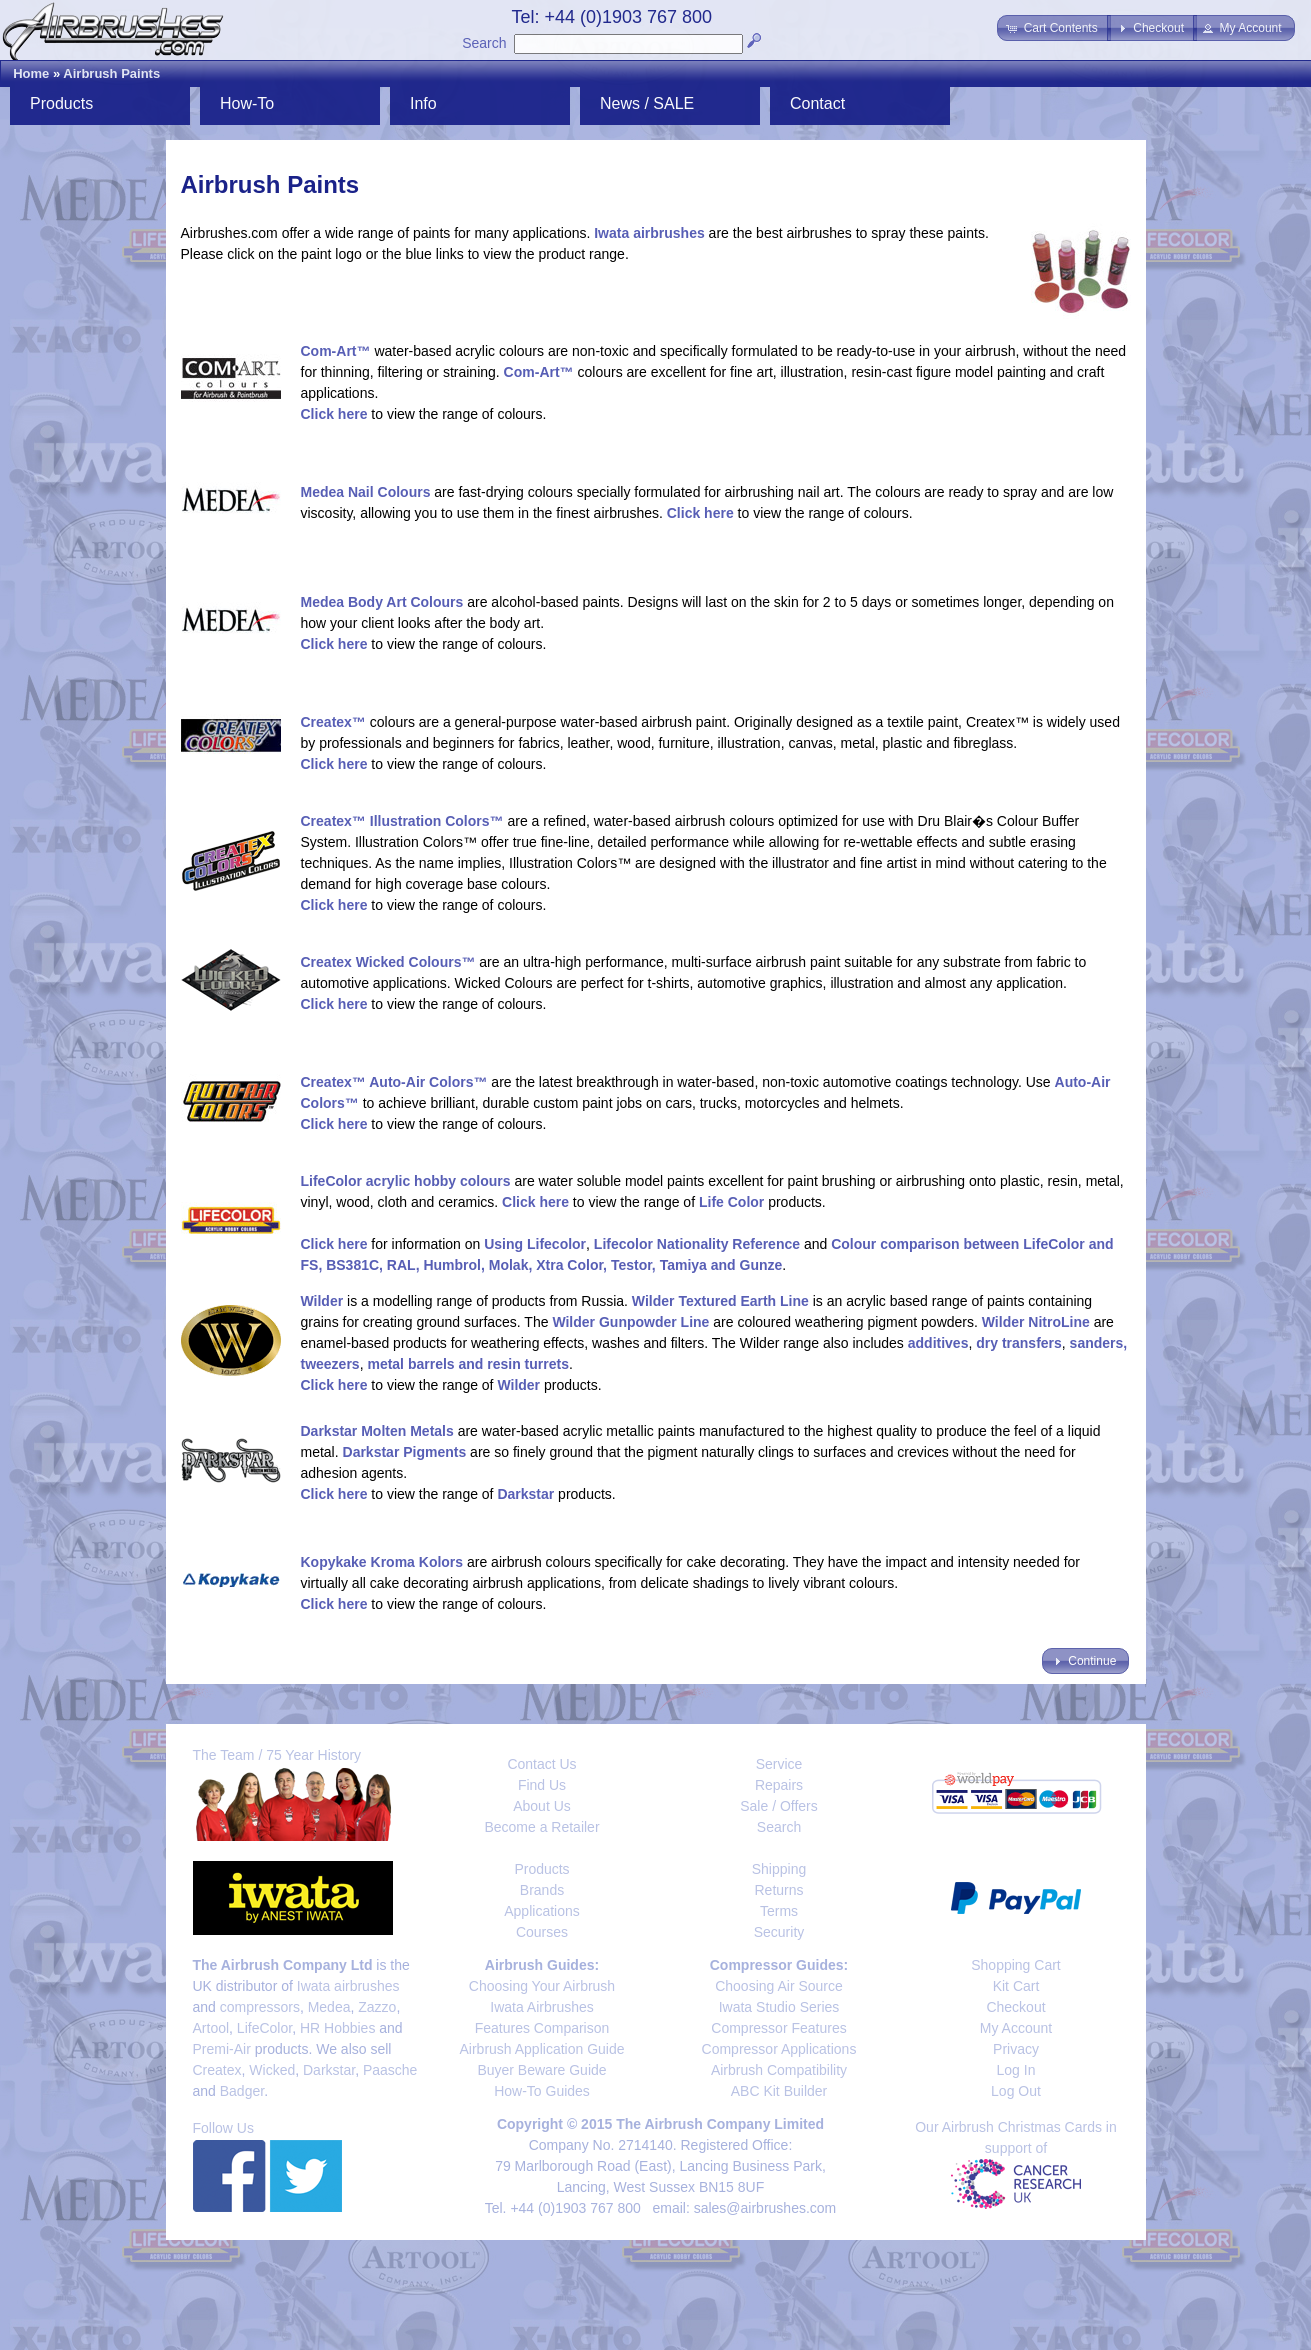  Describe the element at coordinates (542, 1890) in the screenshot. I see `Brands` at that location.